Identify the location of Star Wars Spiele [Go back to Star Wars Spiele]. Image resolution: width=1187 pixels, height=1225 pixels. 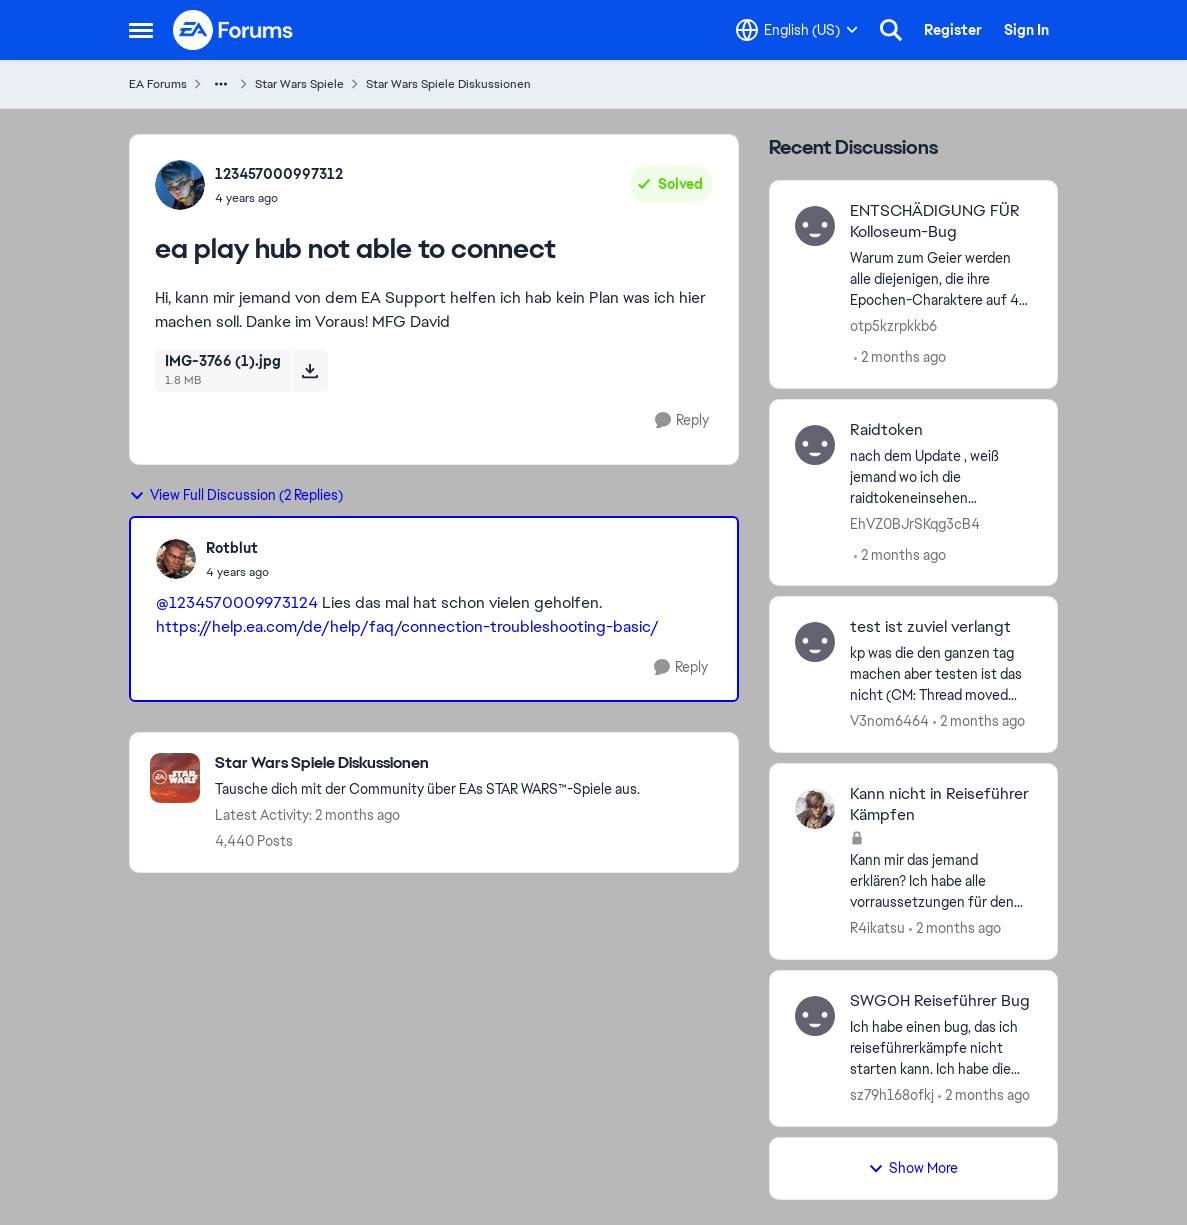
(299, 84).